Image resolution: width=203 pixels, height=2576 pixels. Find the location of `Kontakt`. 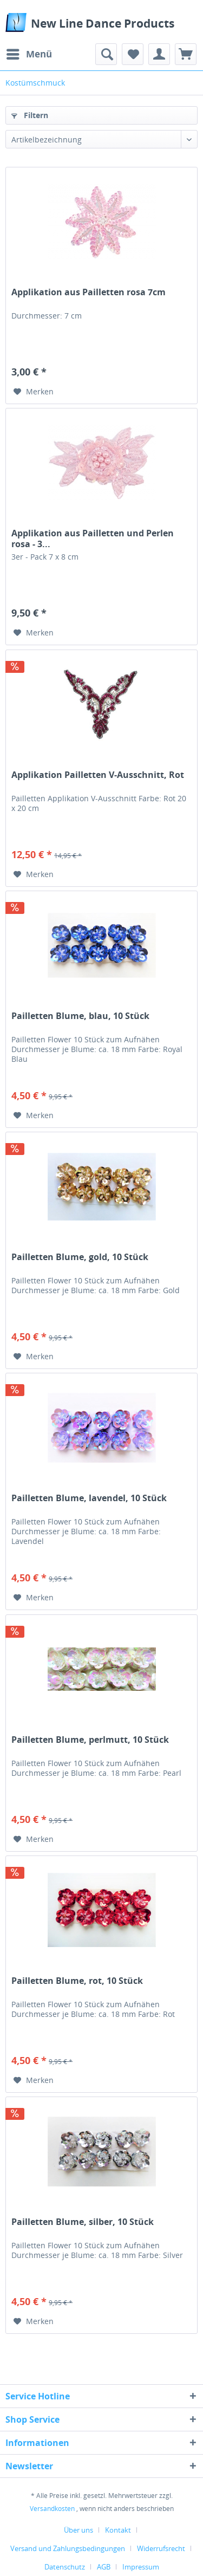

Kontakt is located at coordinates (118, 2530).